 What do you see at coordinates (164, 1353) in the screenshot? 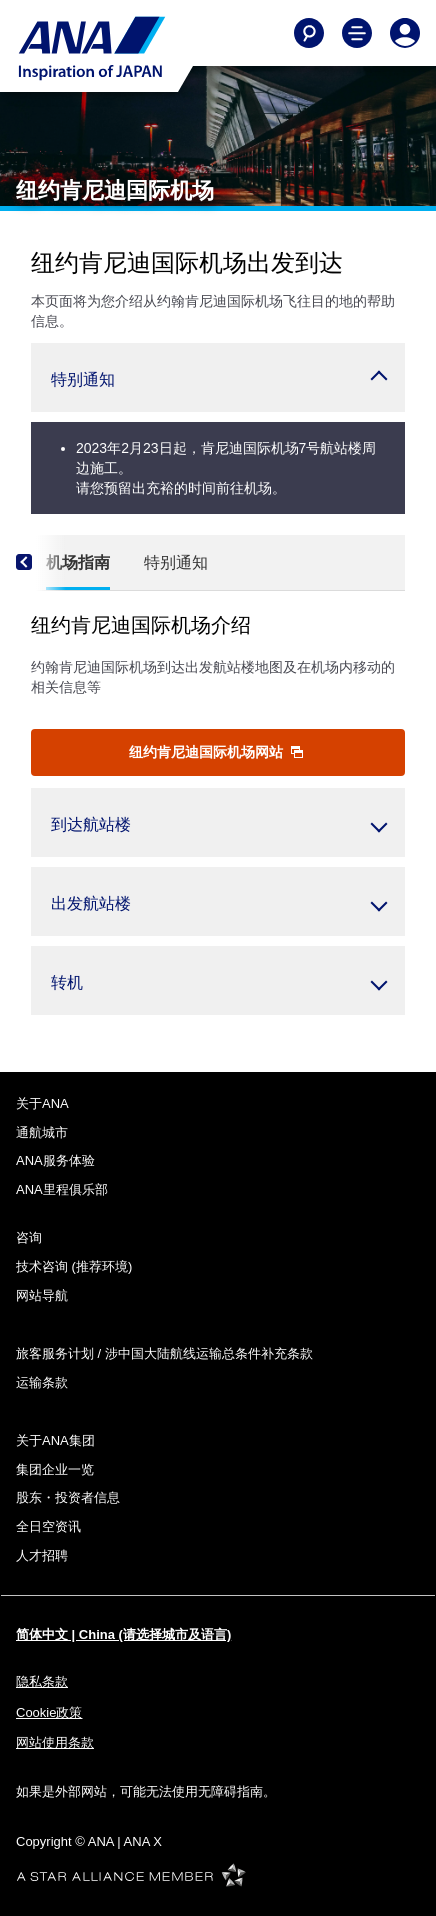
I see `旅客服务计划 / 涉中国大陆航线运输总条件补充条款` at bounding box center [164, 1353].